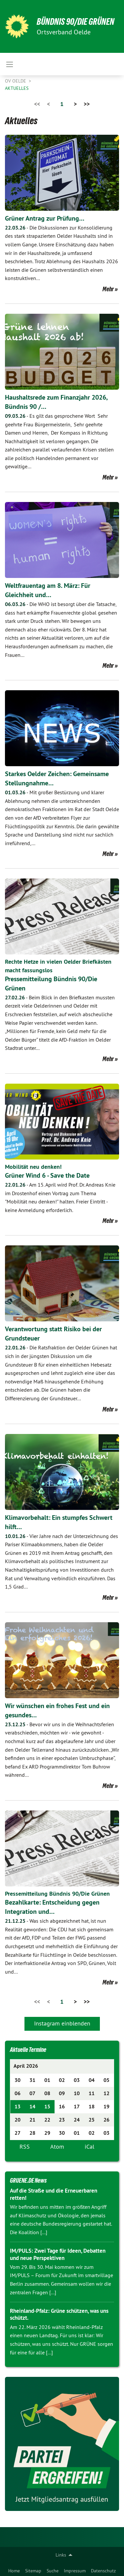 The height and width of the screenshot is (2576, 124). I want to click on Impressum, so click(75, 2571).